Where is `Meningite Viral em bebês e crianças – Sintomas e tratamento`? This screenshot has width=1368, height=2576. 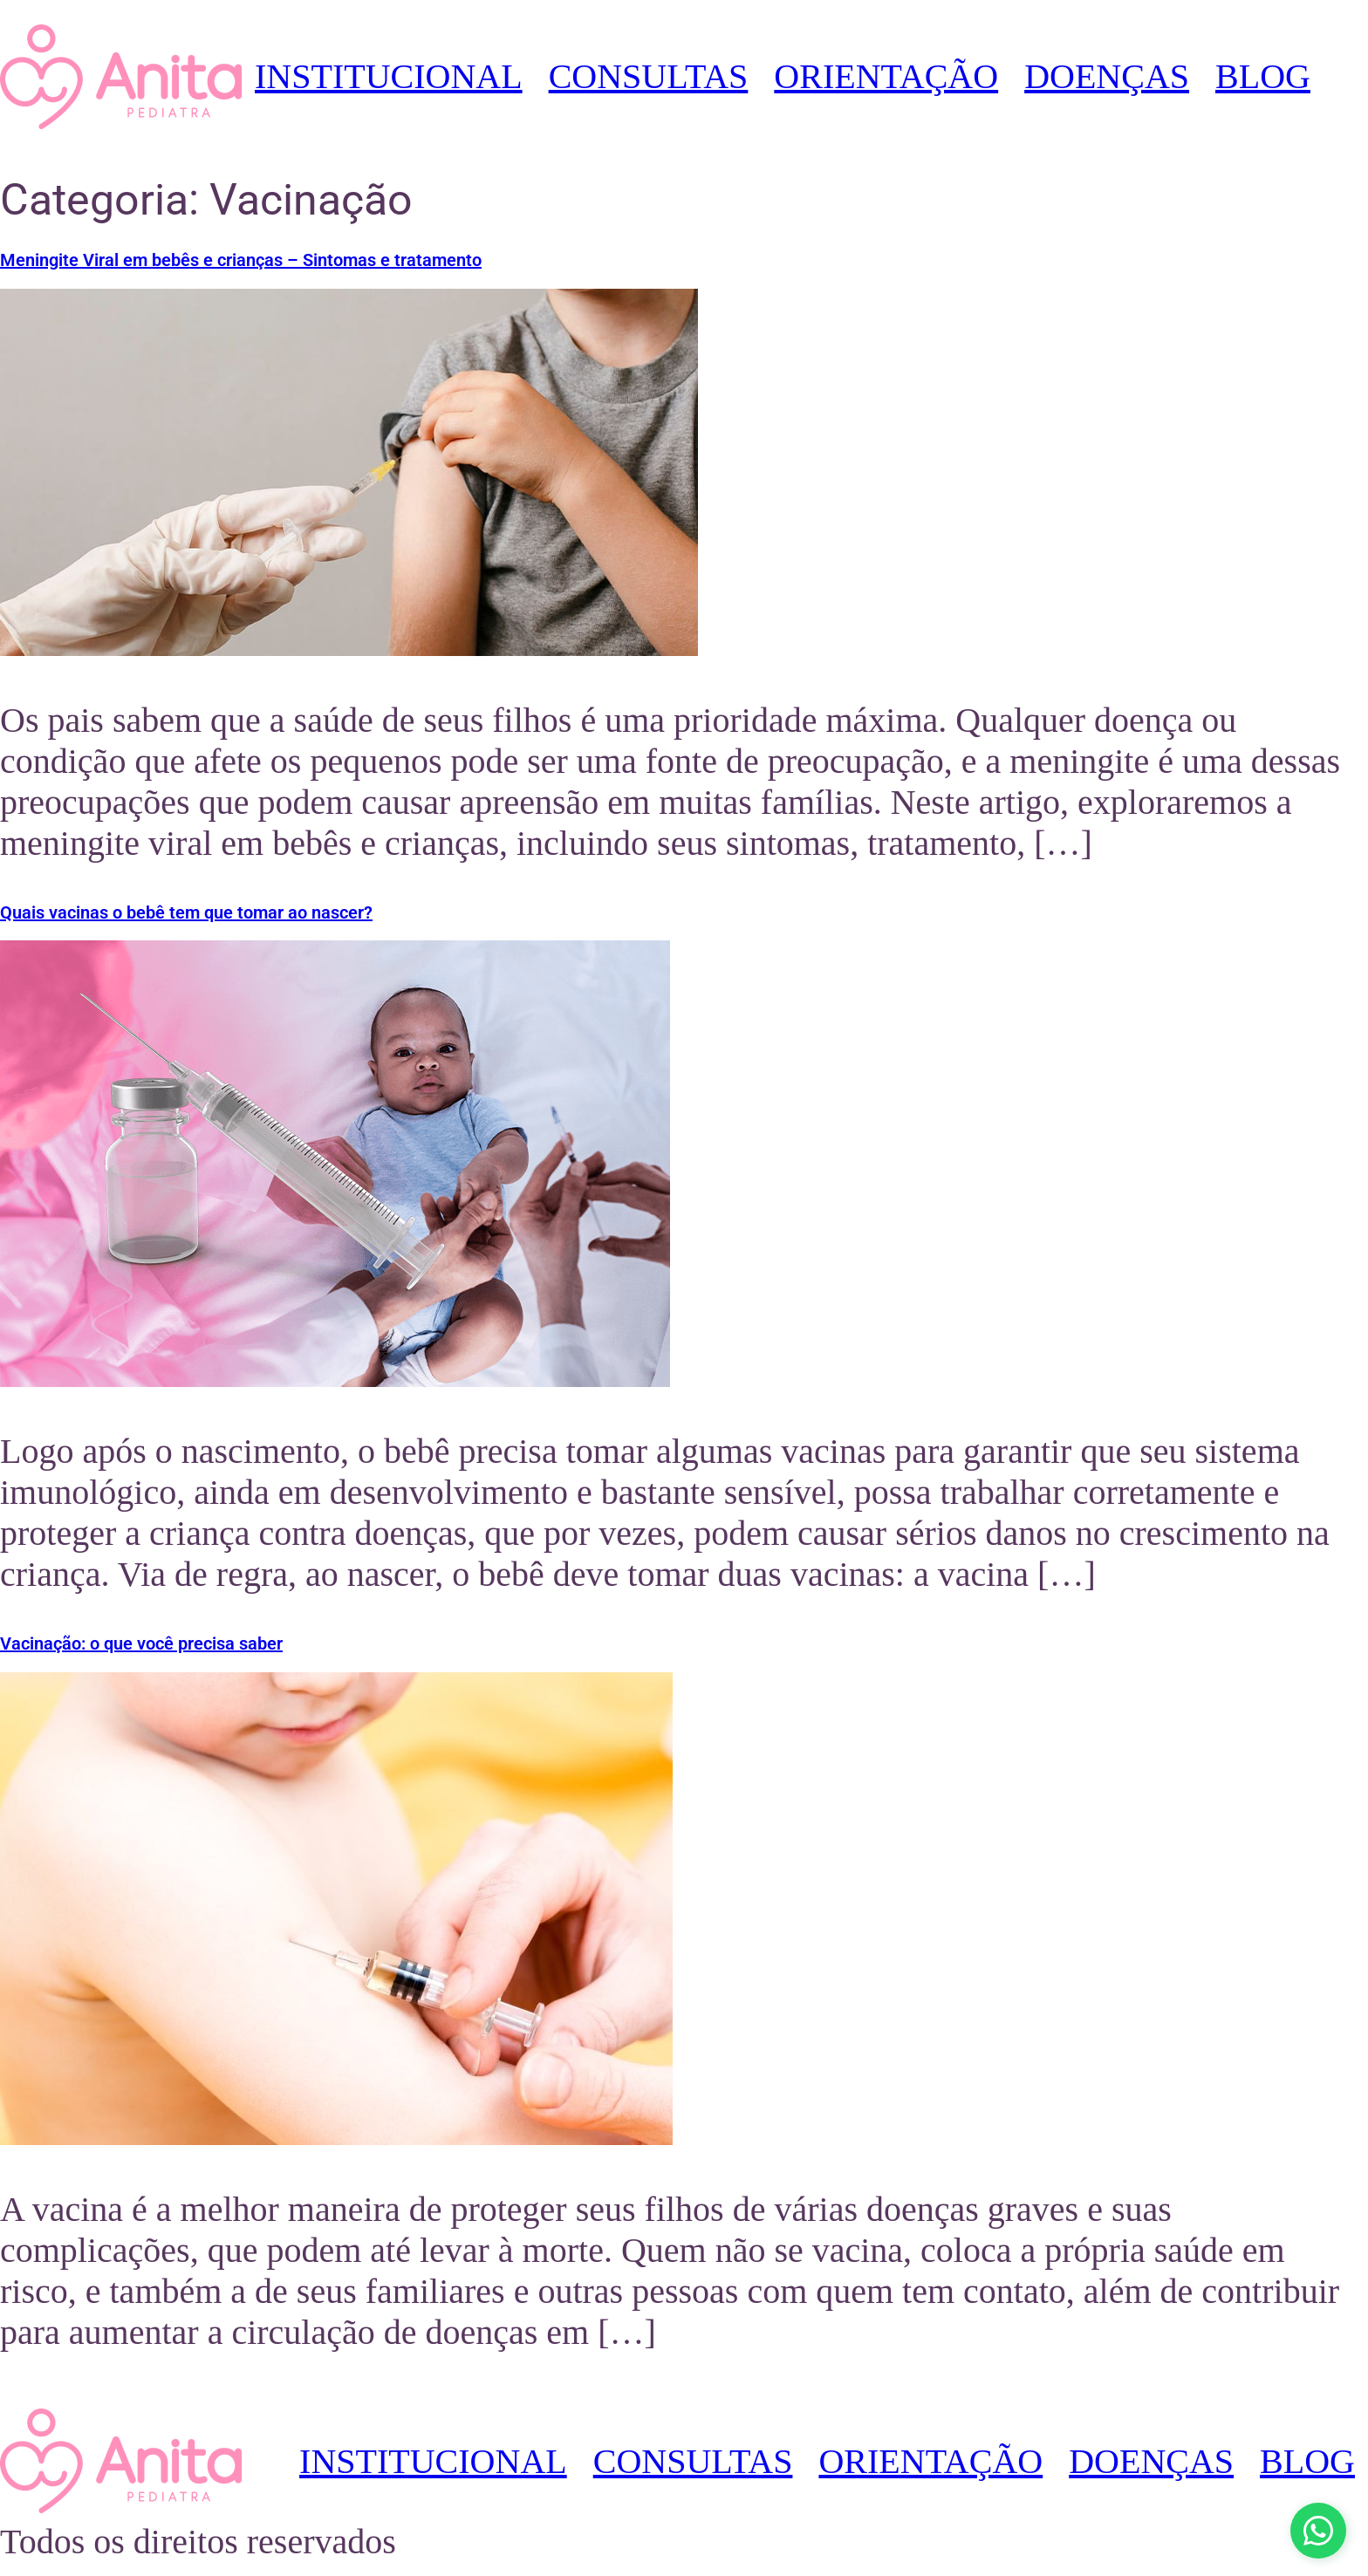
Meningite Viral em bebês e crianças – Sintomas e tratamento is located at coordinates (241, 259).